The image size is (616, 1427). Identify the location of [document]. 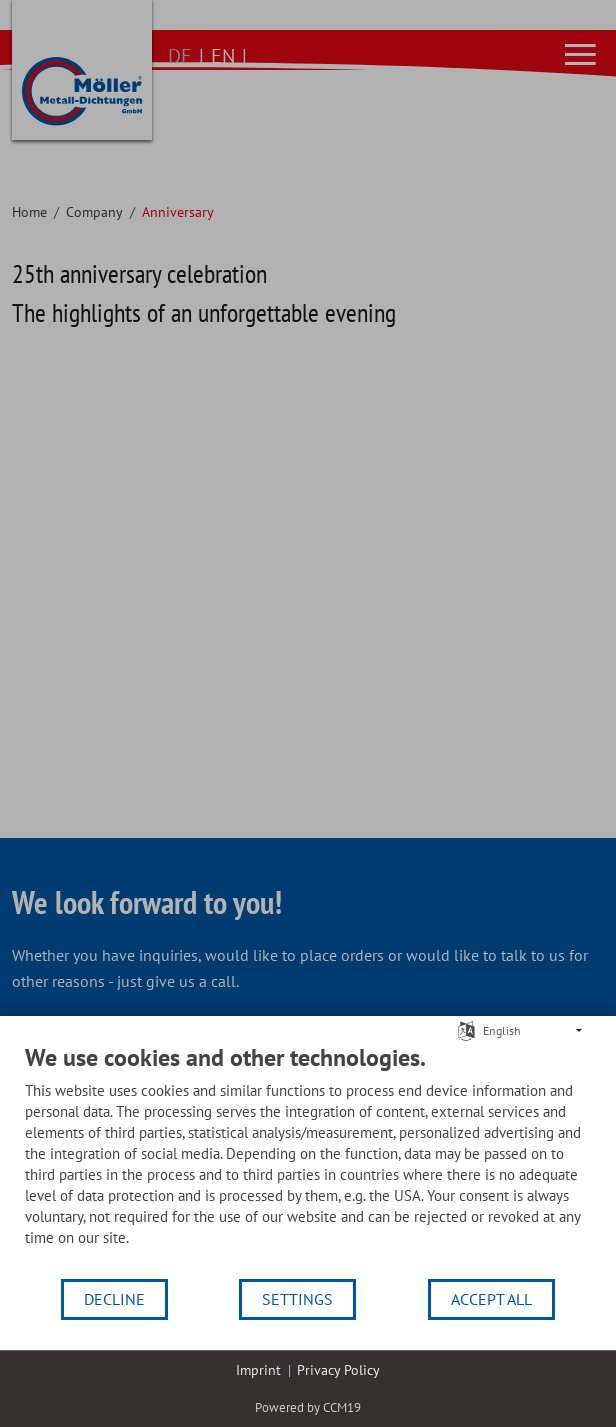
(308, 1160).